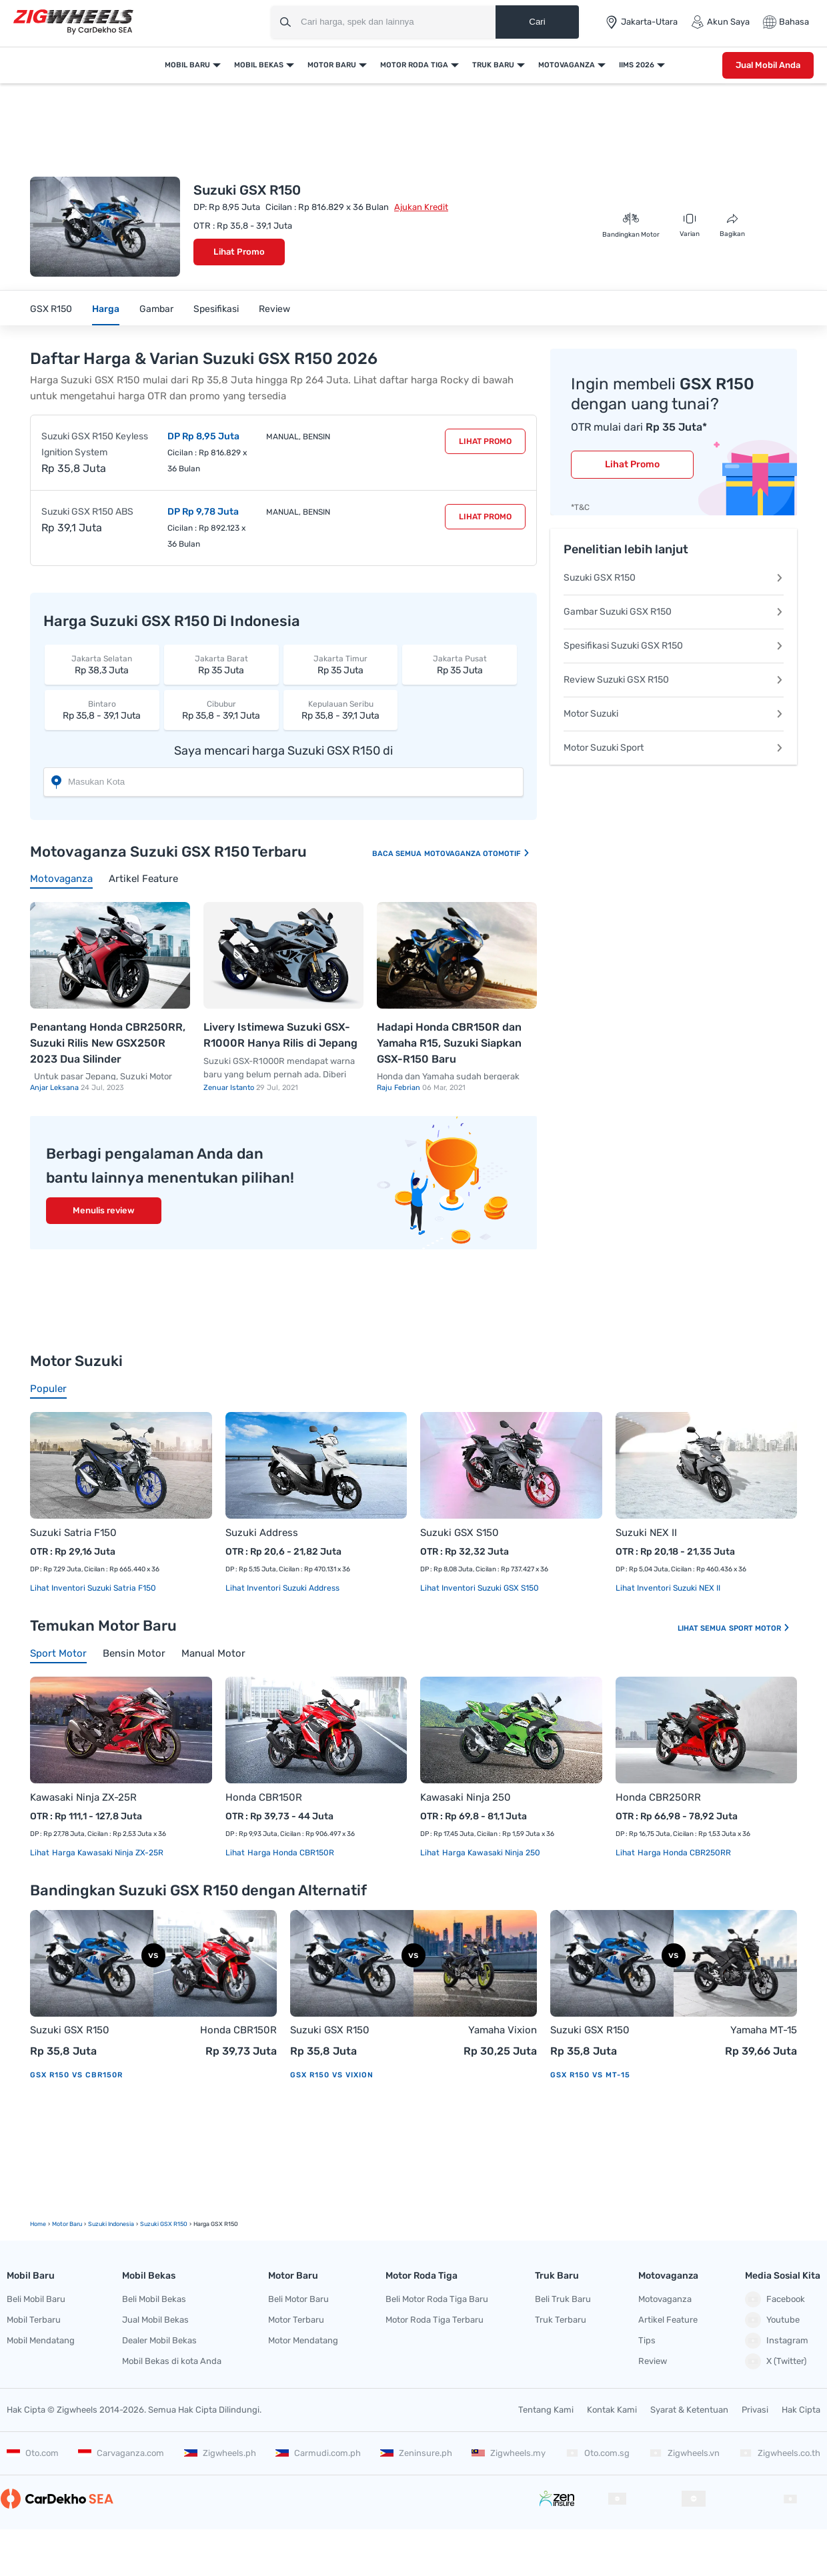 The image size is (827, 2576). I want to click on Instagram, so click(776, 2341).